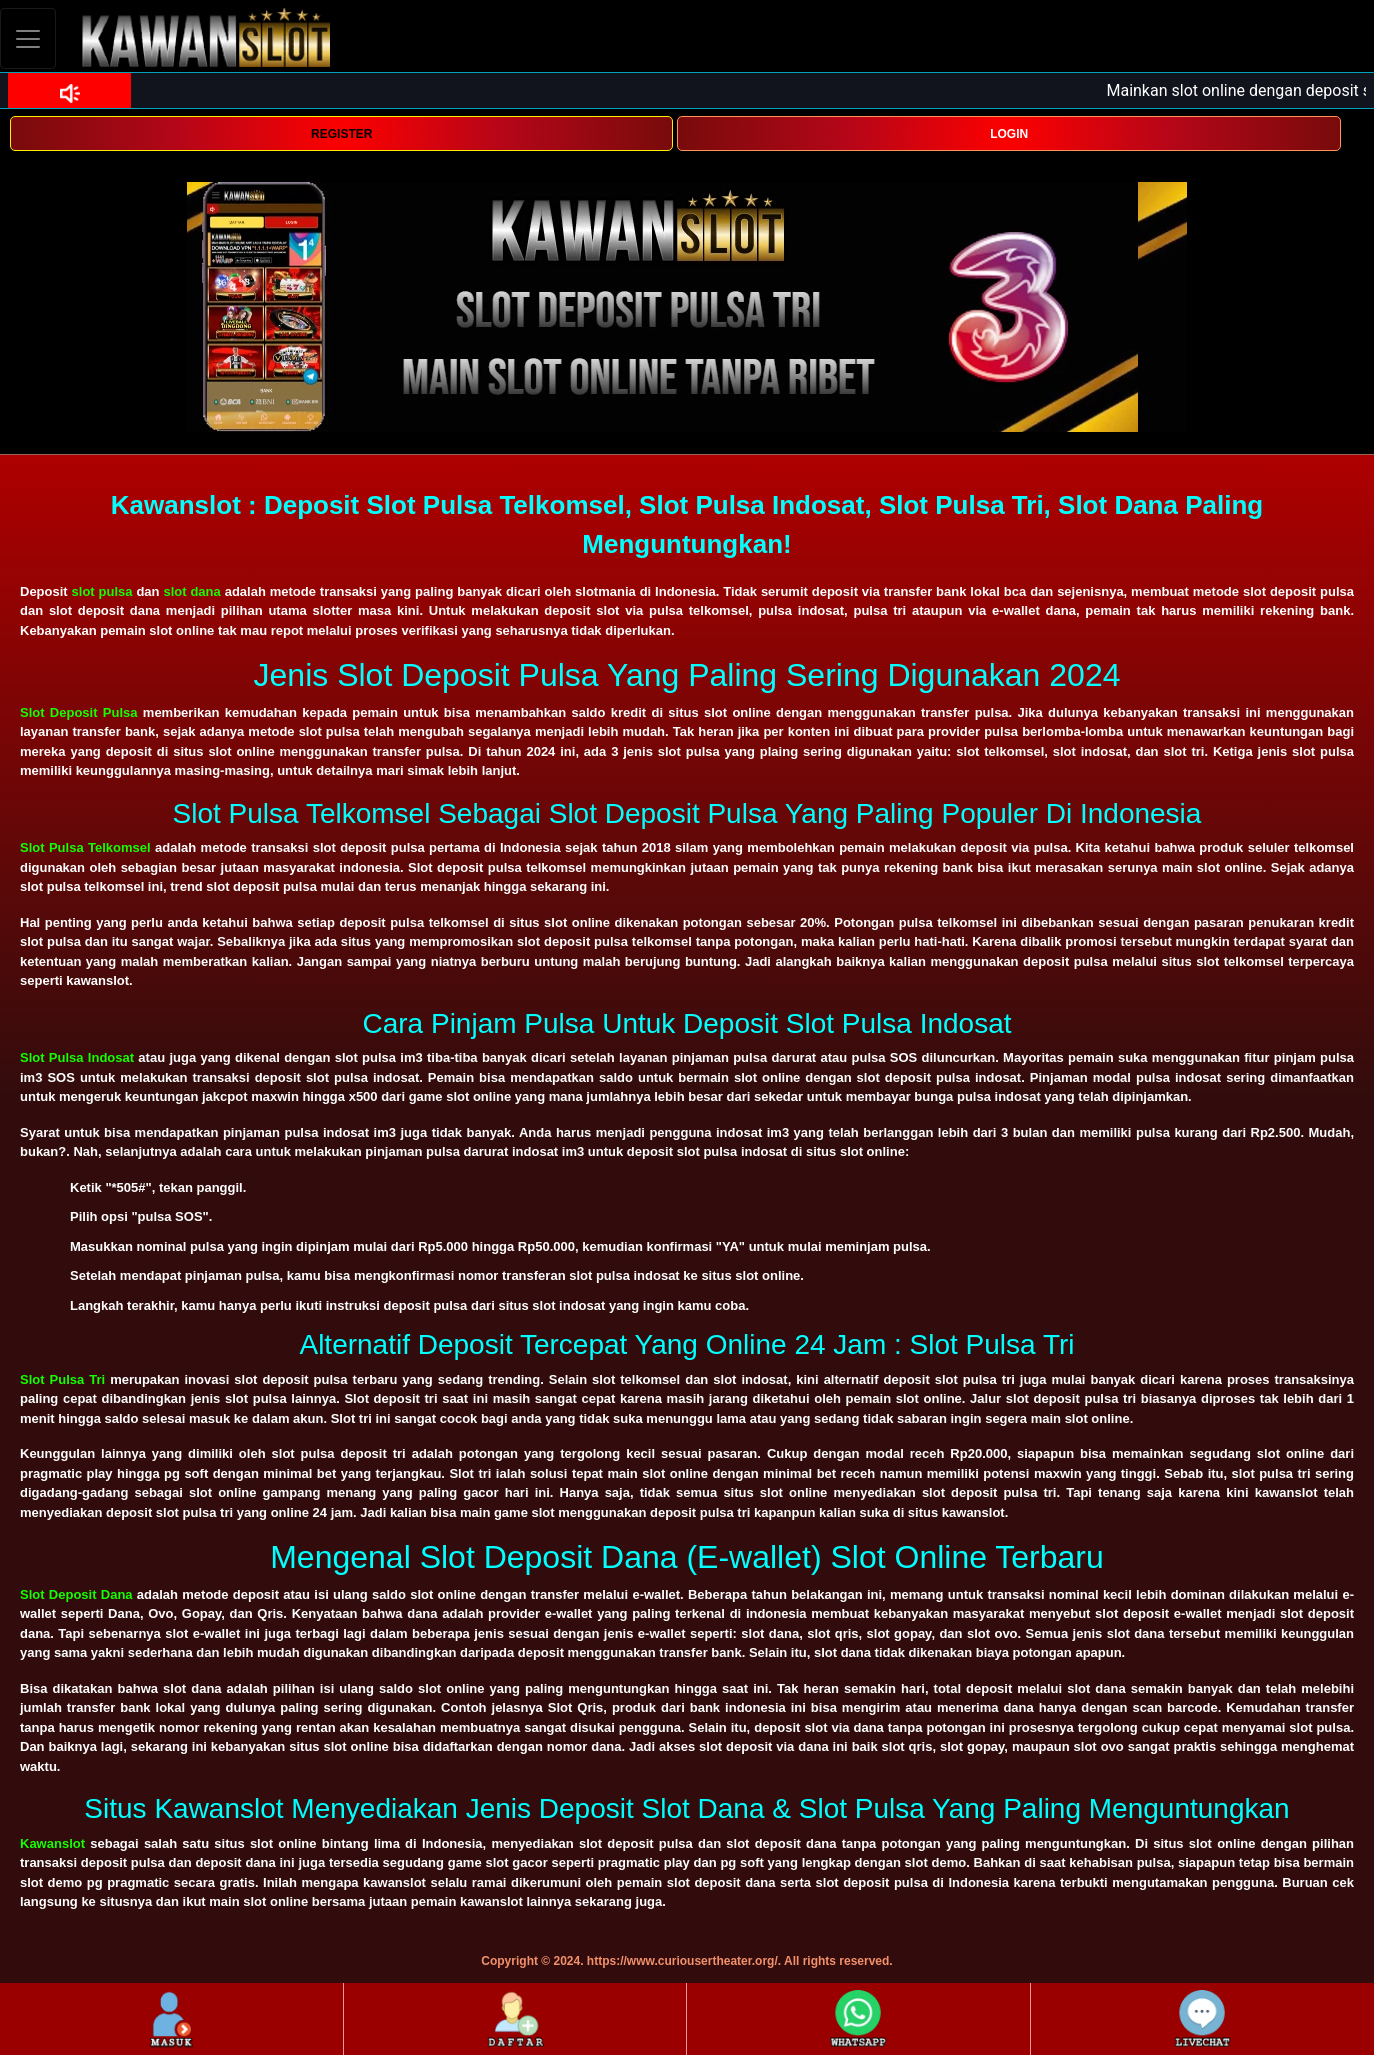 Image resolution: width=1374 pixels, height=2055 pixels. Describe the element at coordinates (1009, 134) in the screenshot. I see `LOGIN` at that location.